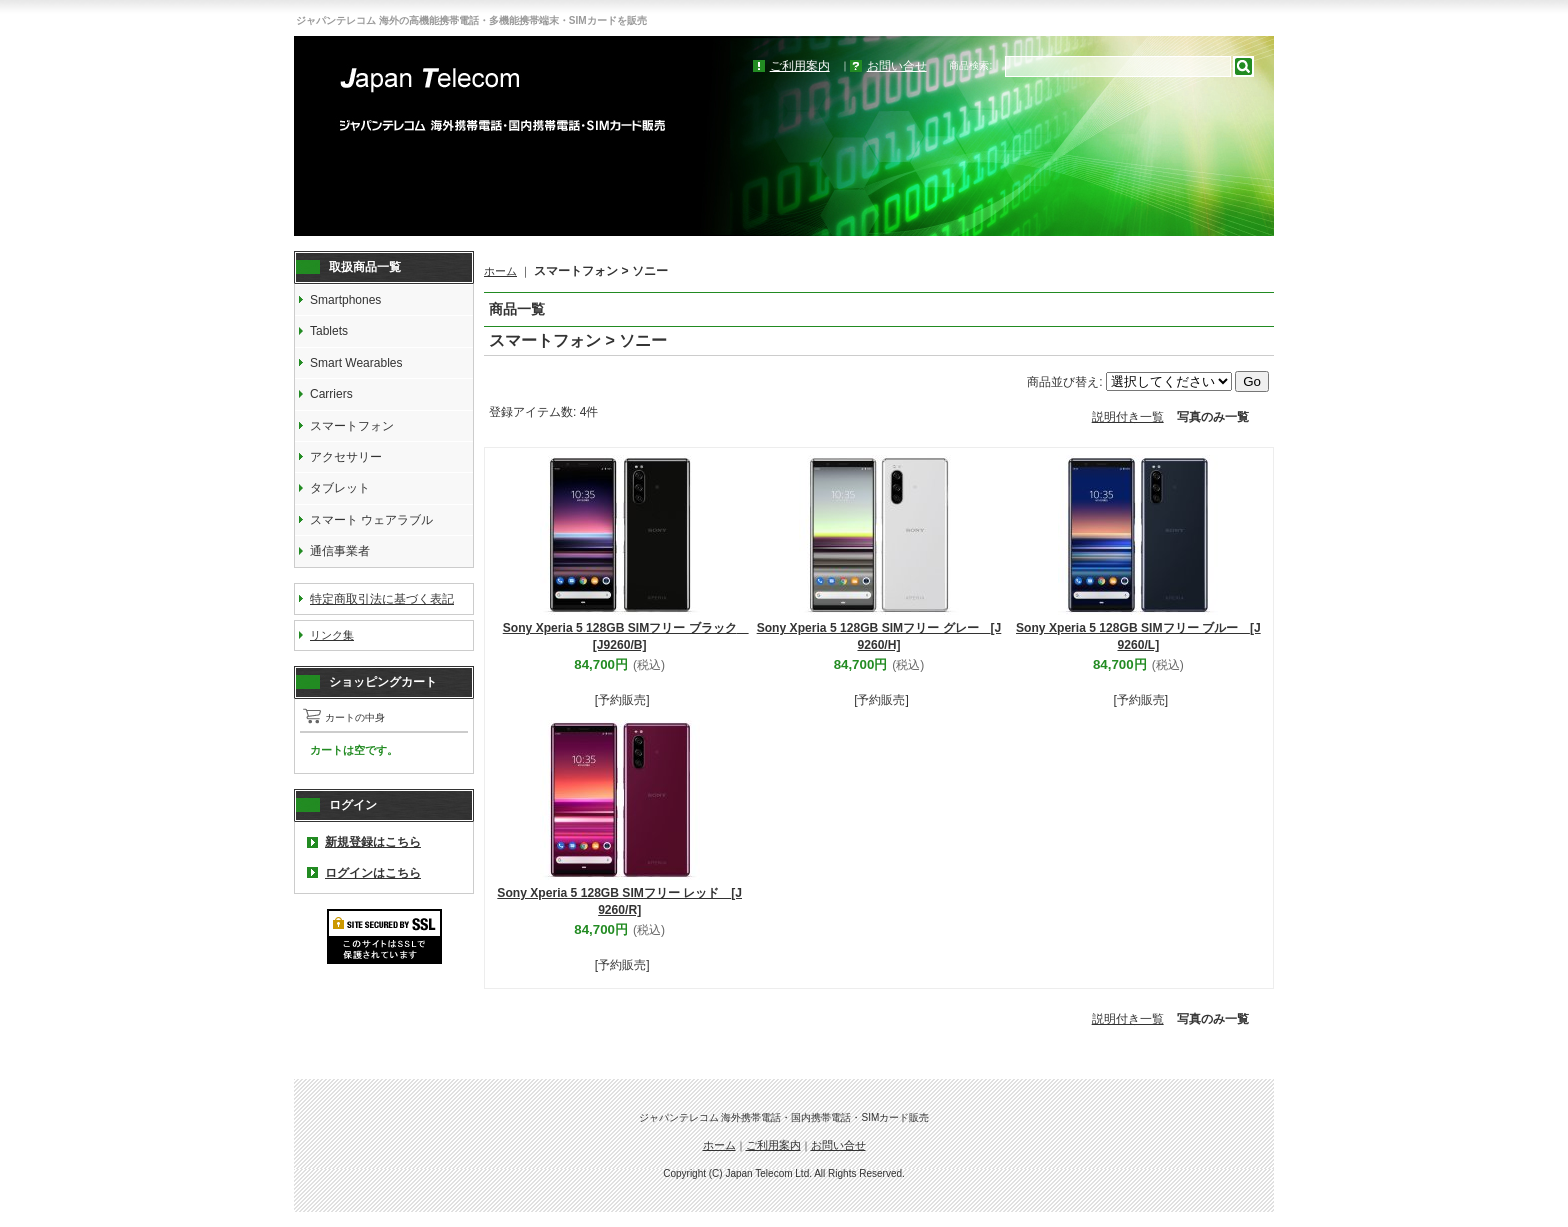  I want to click on ログインはこちら, so click(373, 873).